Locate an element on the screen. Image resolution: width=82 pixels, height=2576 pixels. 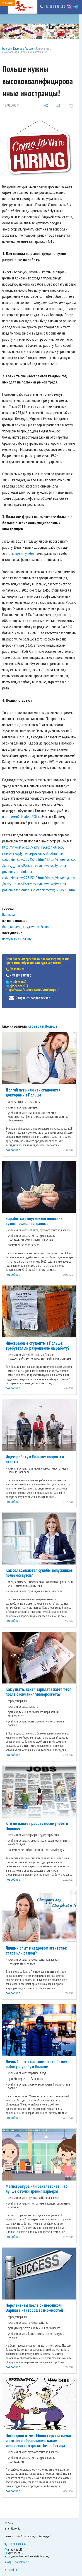
[печать] is located at coordinates (58, 105).